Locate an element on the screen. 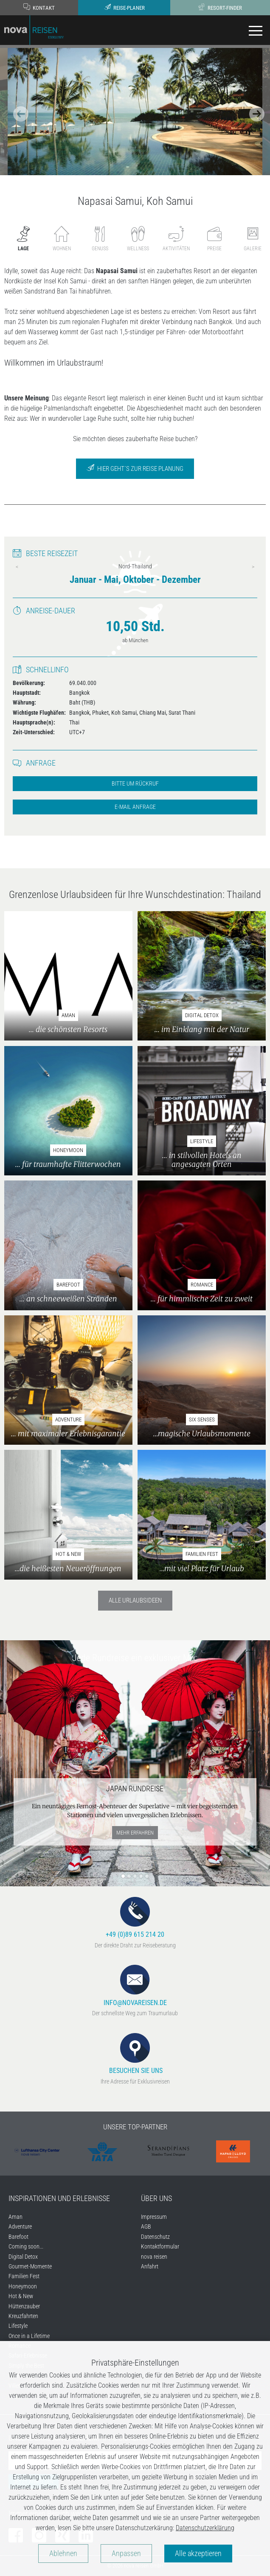 This screenshot has height=2576, width=270. Impressum is located at coordinates (154, 2216).